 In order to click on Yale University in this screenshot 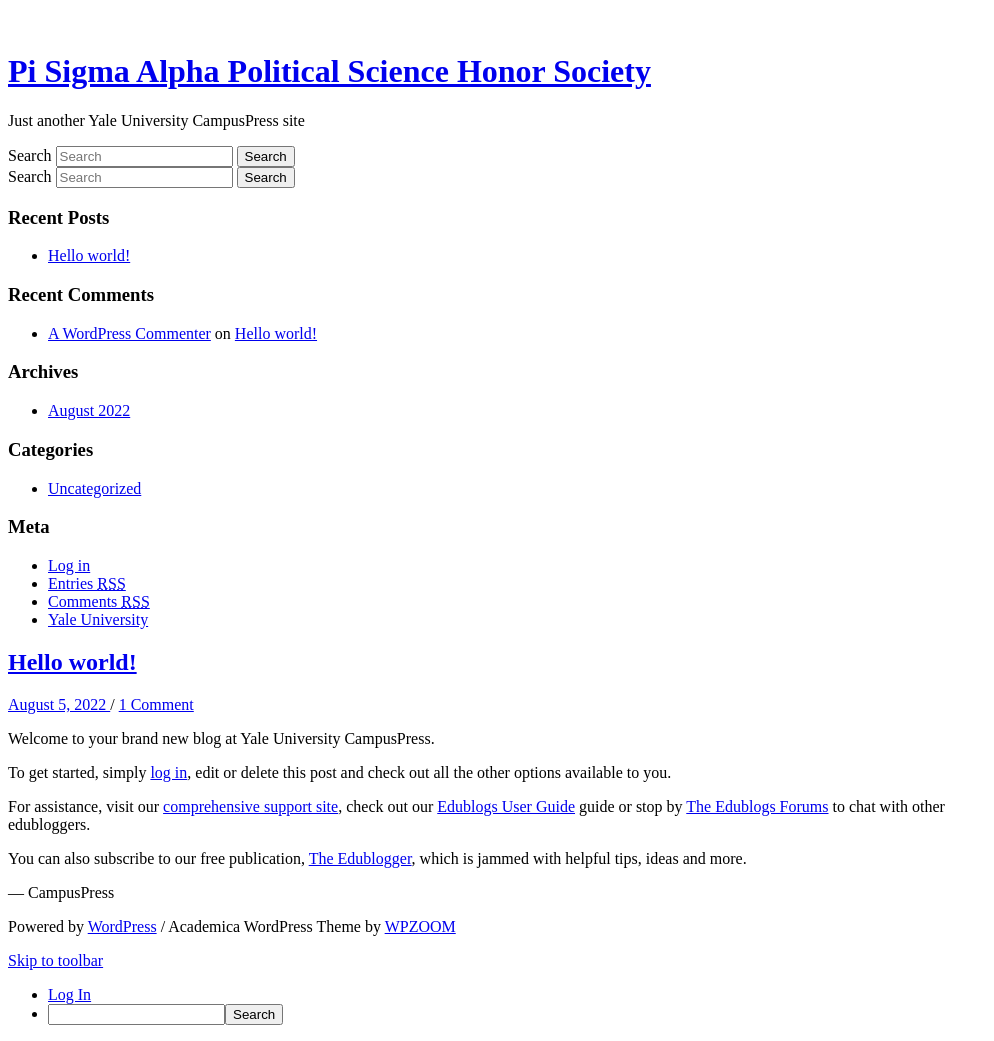, I will do `click(98, 619)`.